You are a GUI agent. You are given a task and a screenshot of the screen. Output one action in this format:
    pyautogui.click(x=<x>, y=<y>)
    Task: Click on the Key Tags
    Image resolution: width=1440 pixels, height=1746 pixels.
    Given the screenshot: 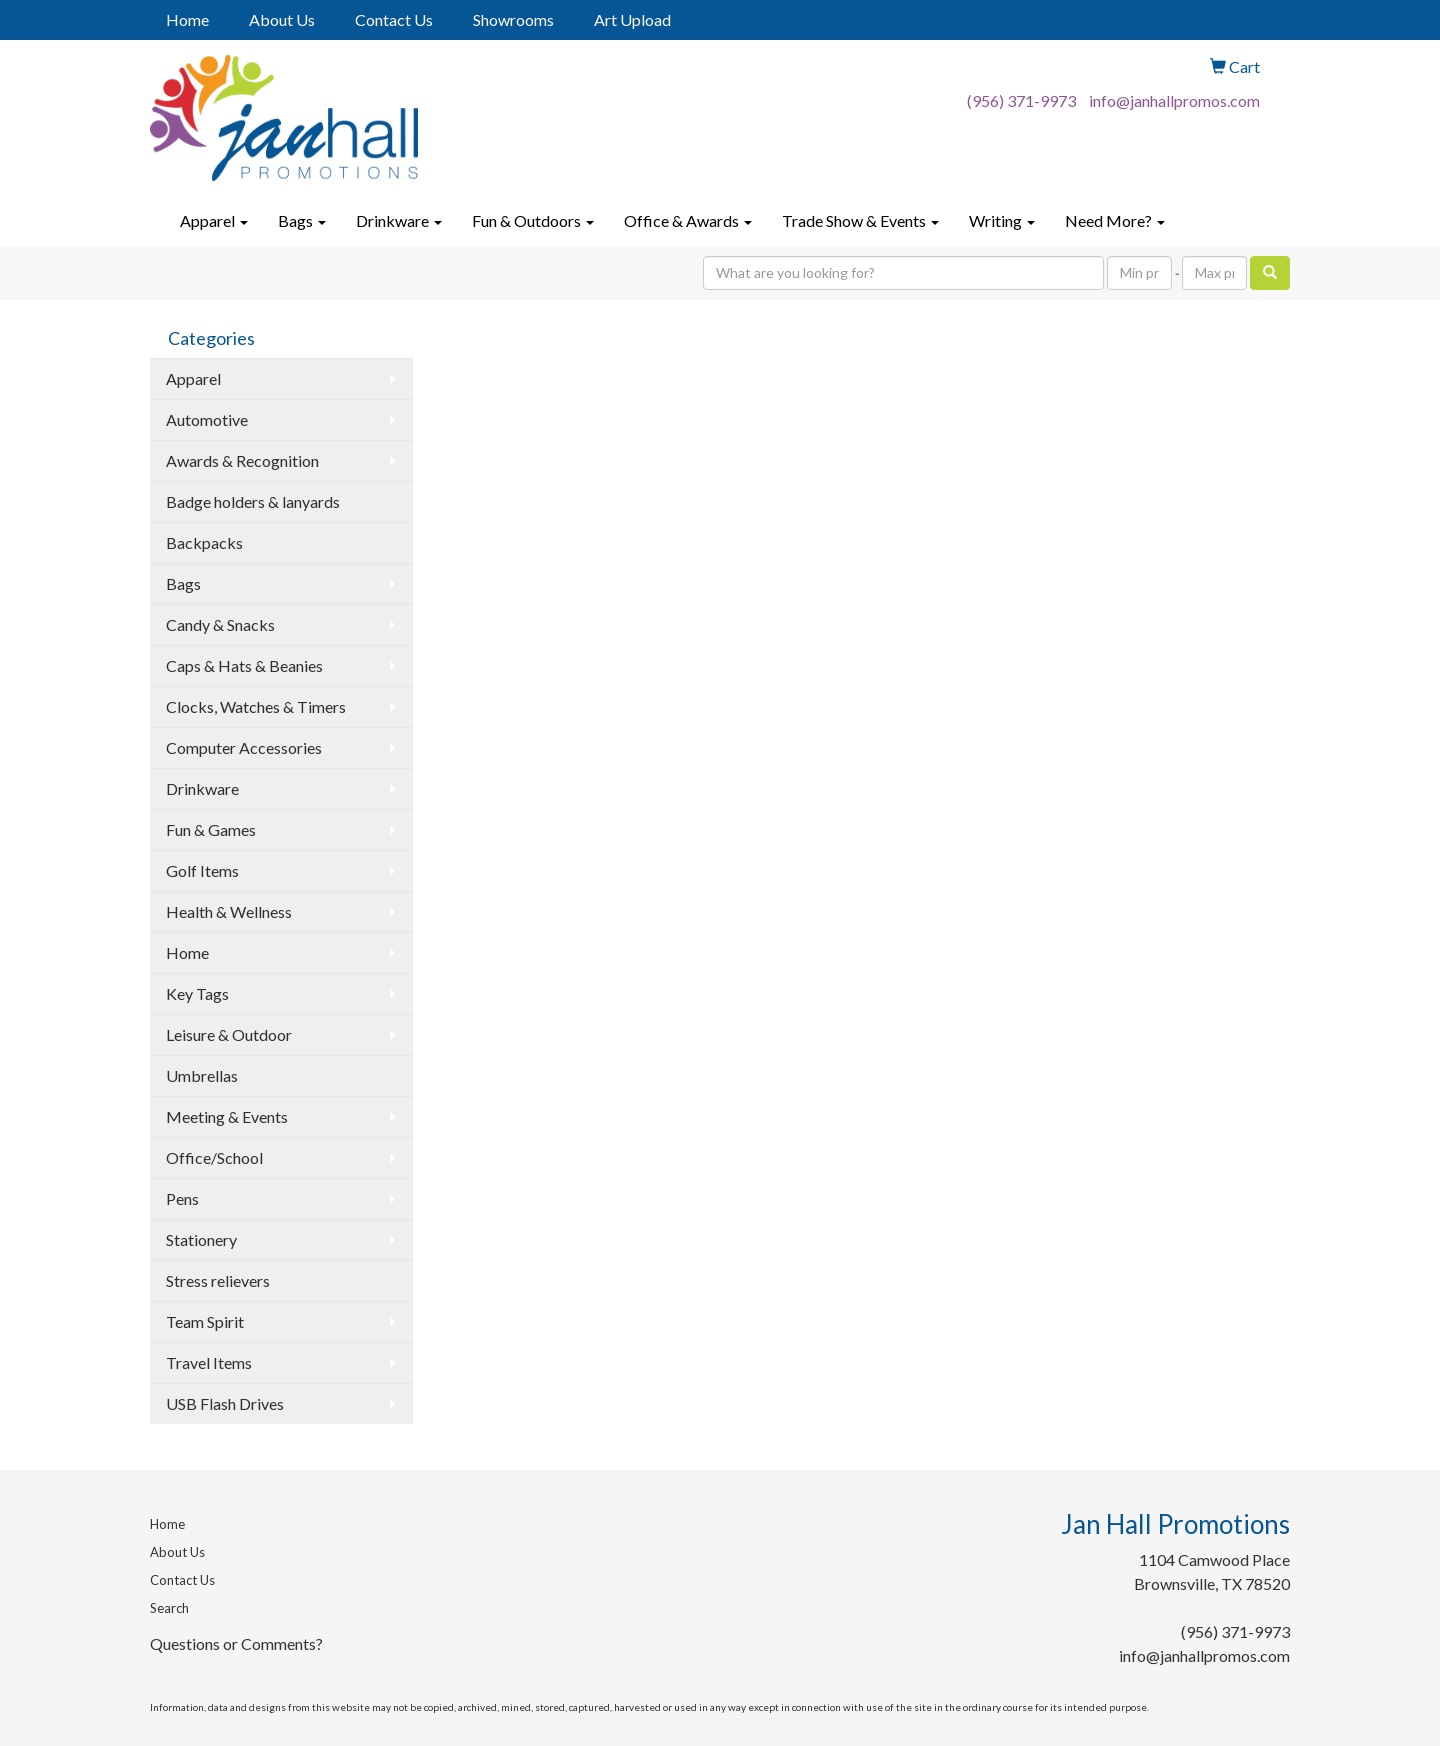 What is the action you would take?
    pyautogui.click(x=197, y=993)
    